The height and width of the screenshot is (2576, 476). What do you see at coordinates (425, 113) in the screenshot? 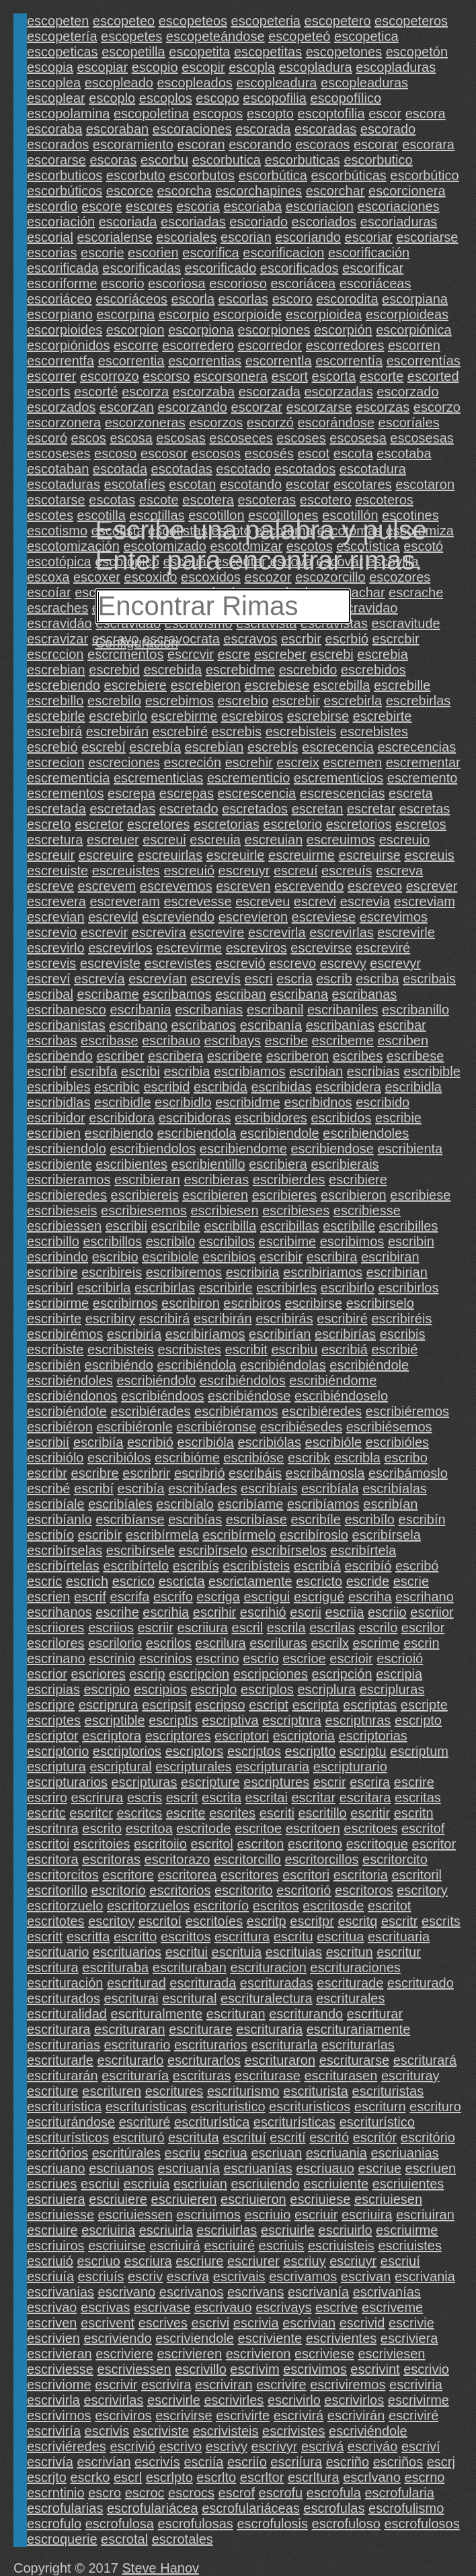
I see `escora` at bounding box center [425, 113].